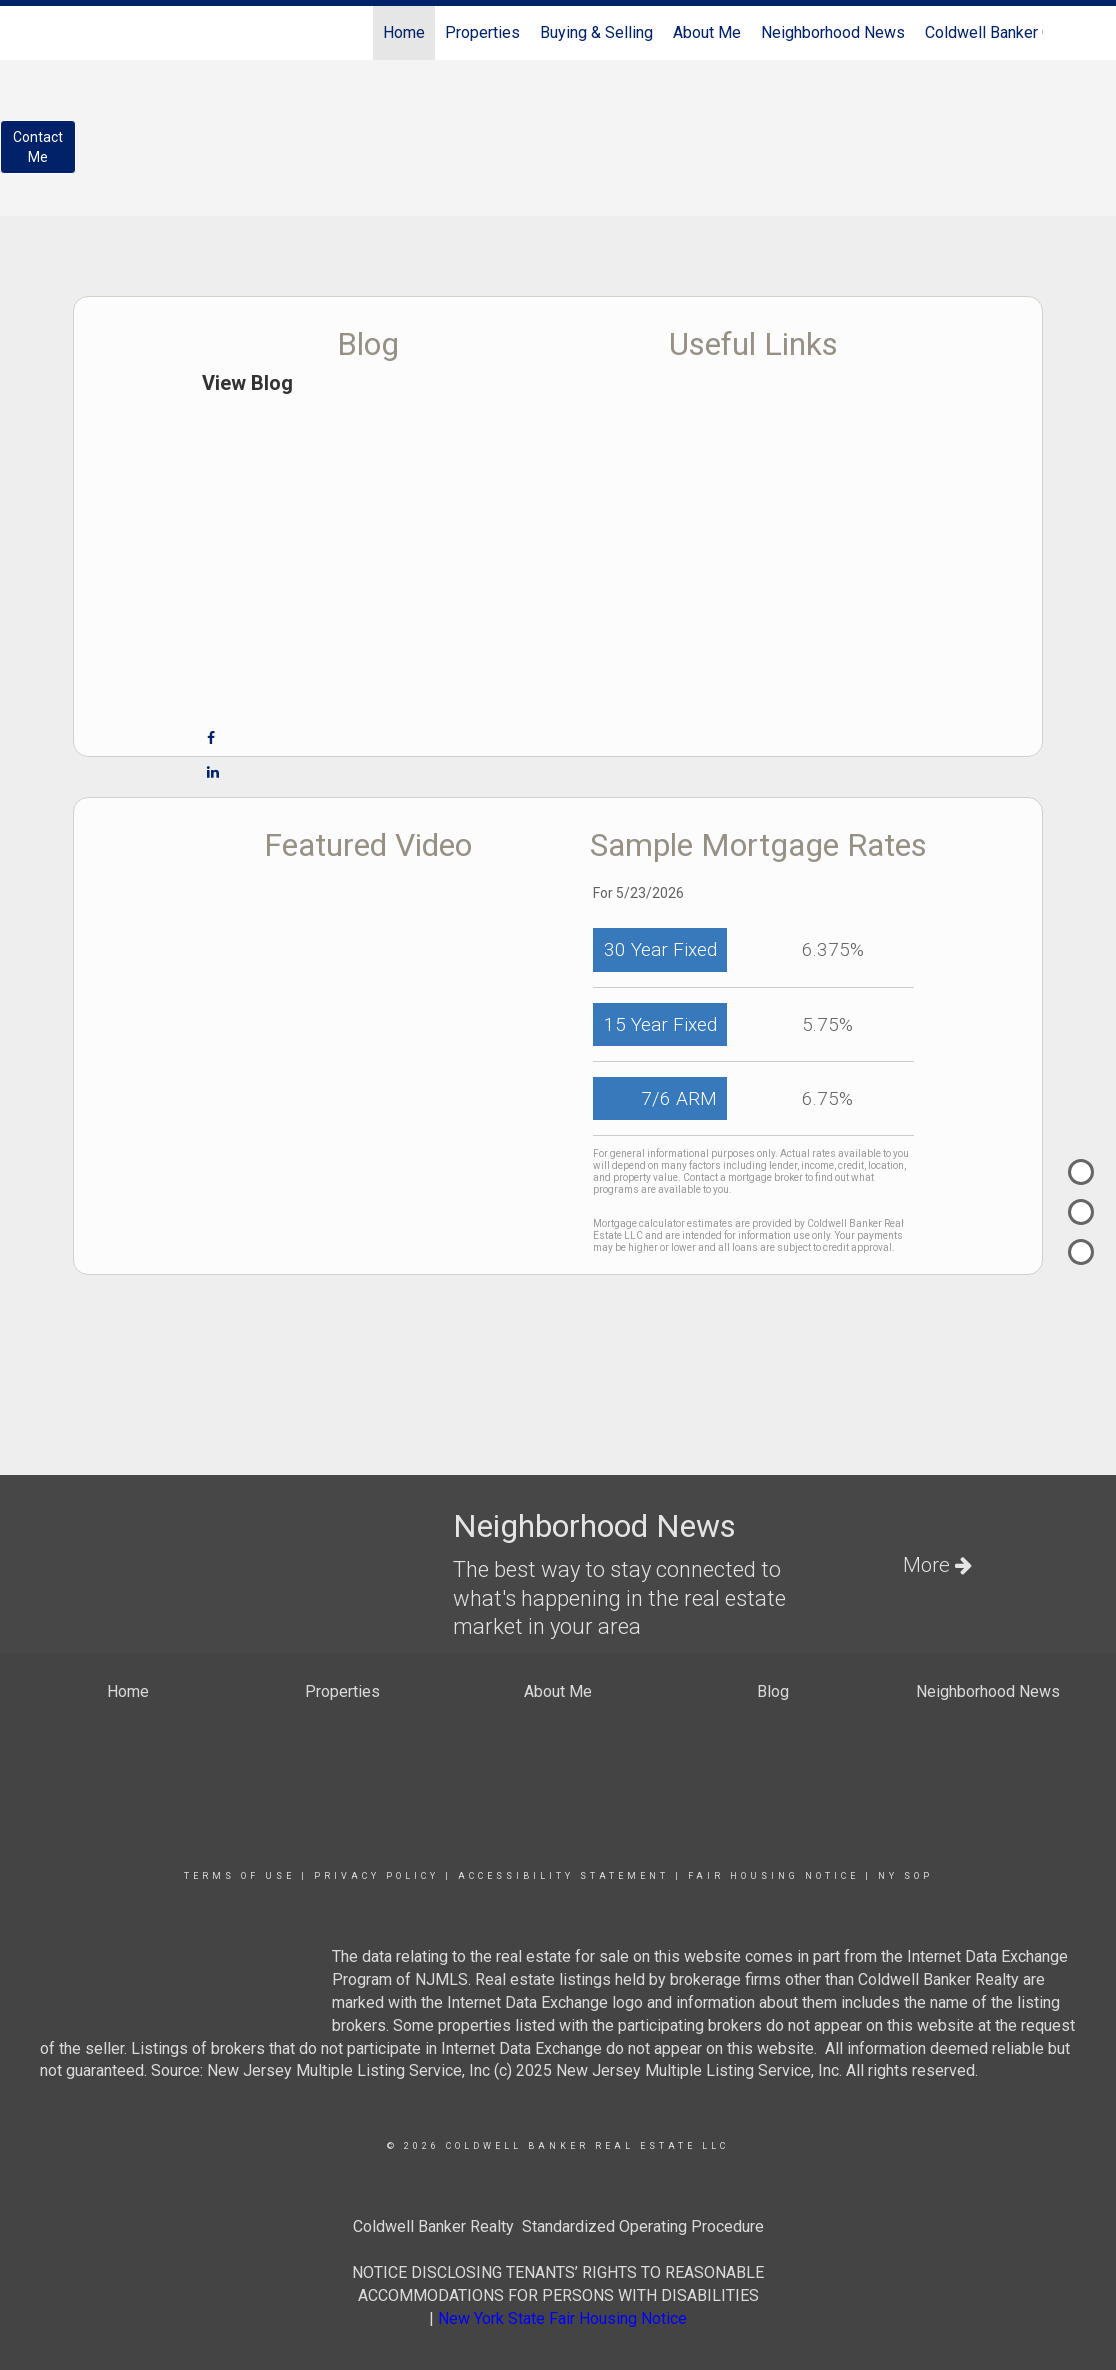 This screenshot has height=2370, width=1116. What do you see at coordinates (773, 1876) in the screenshot?
I see `Fair Housing Notice` at bounding box center [773, 1876].